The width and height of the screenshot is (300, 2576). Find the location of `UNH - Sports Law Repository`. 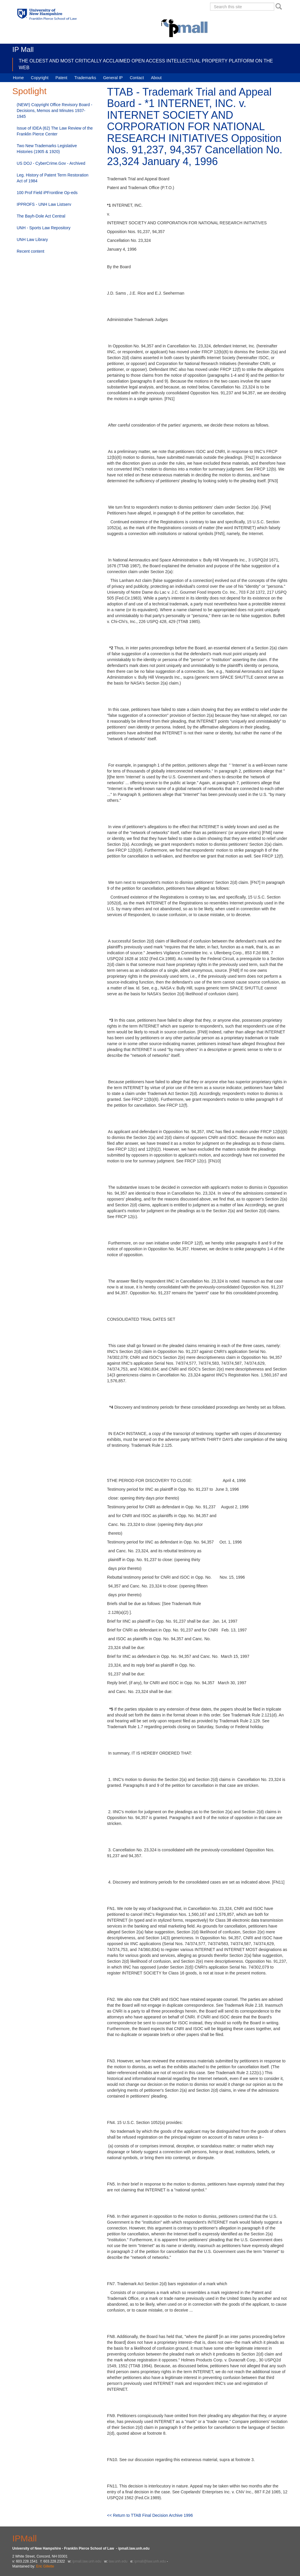

UNH - Sports Law Repository is located at coordinates (44, 227).